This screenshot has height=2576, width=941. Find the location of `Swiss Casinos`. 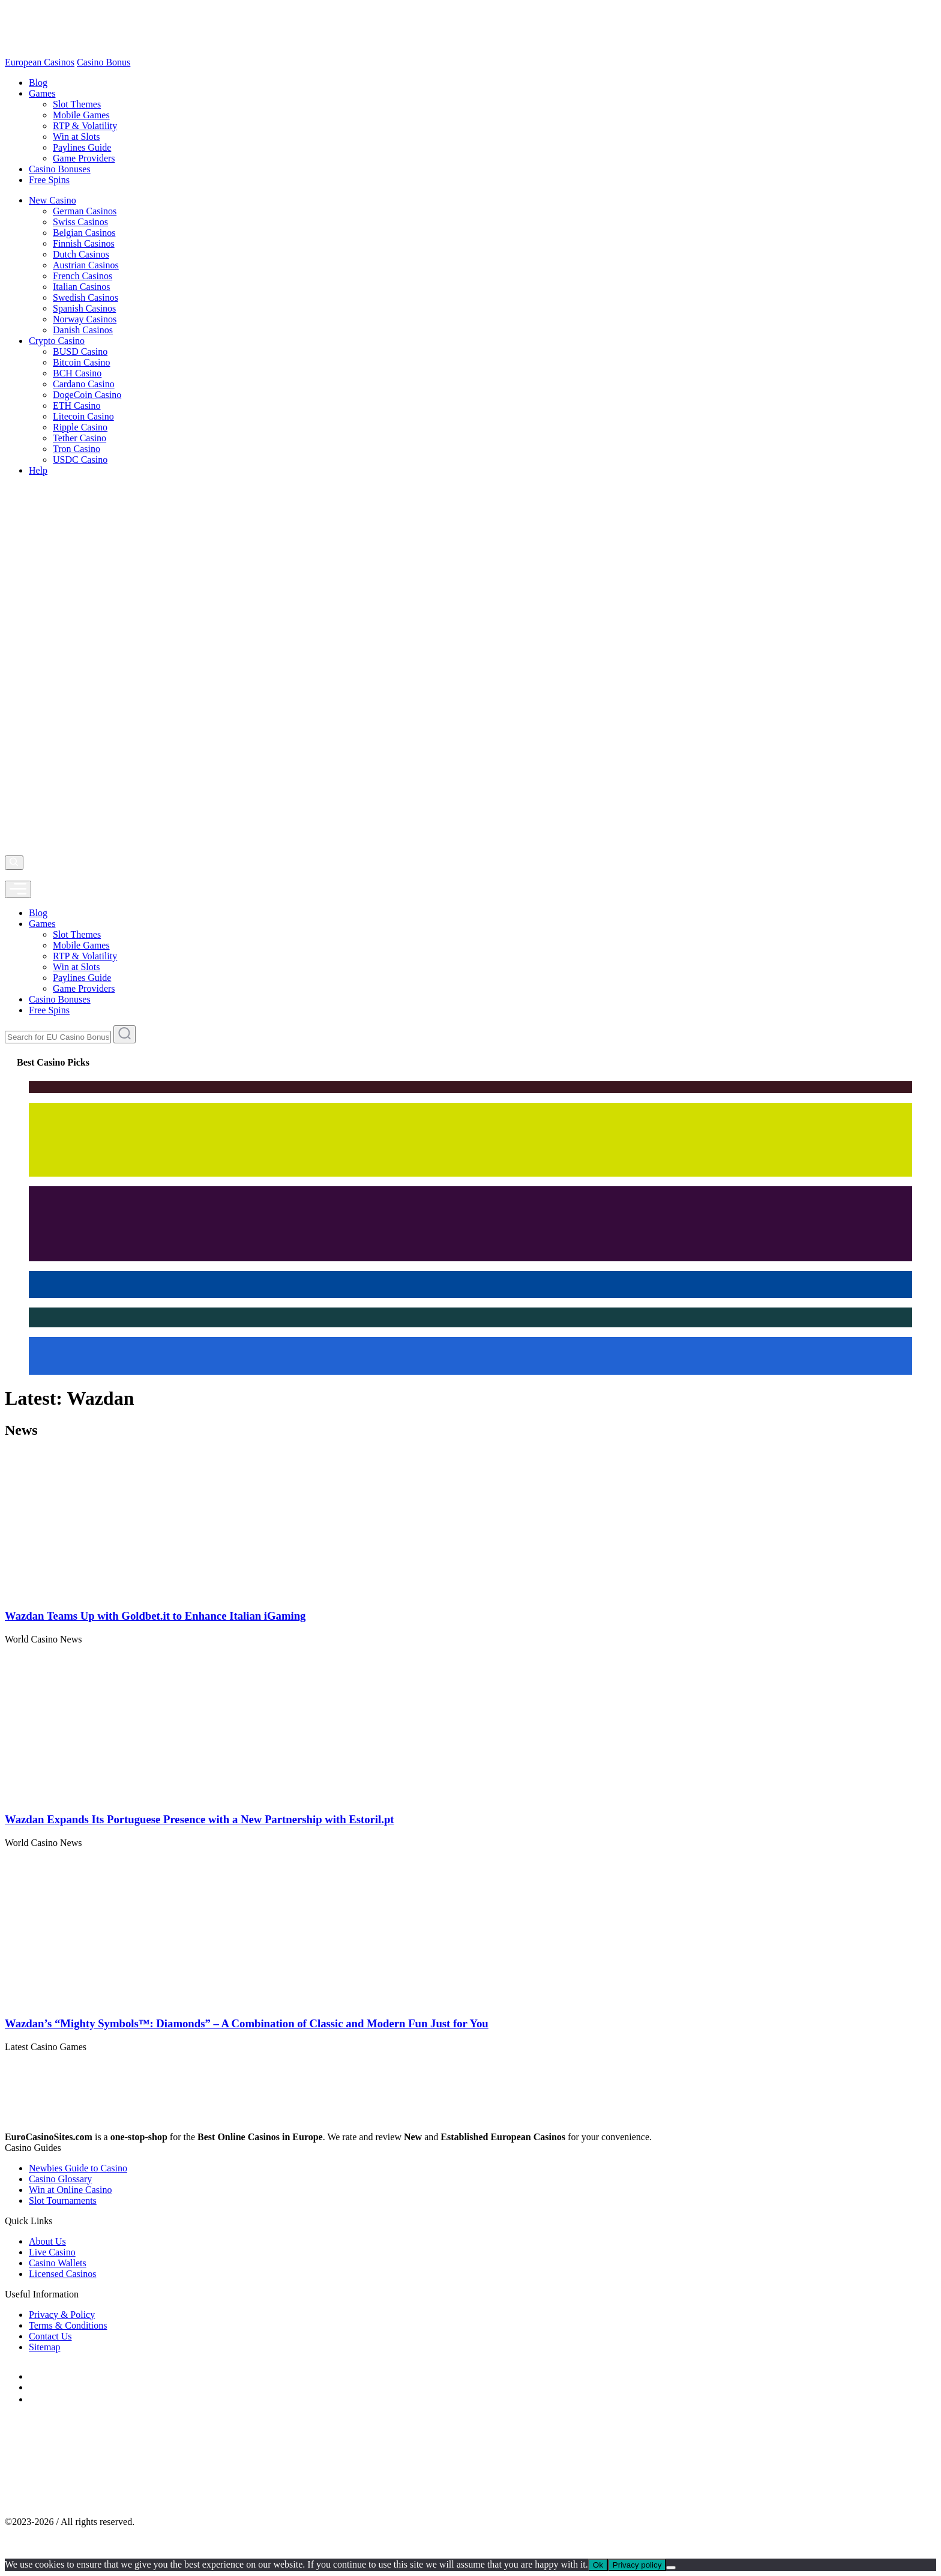

Swiss Casinos is located at coordinates (80, 222).